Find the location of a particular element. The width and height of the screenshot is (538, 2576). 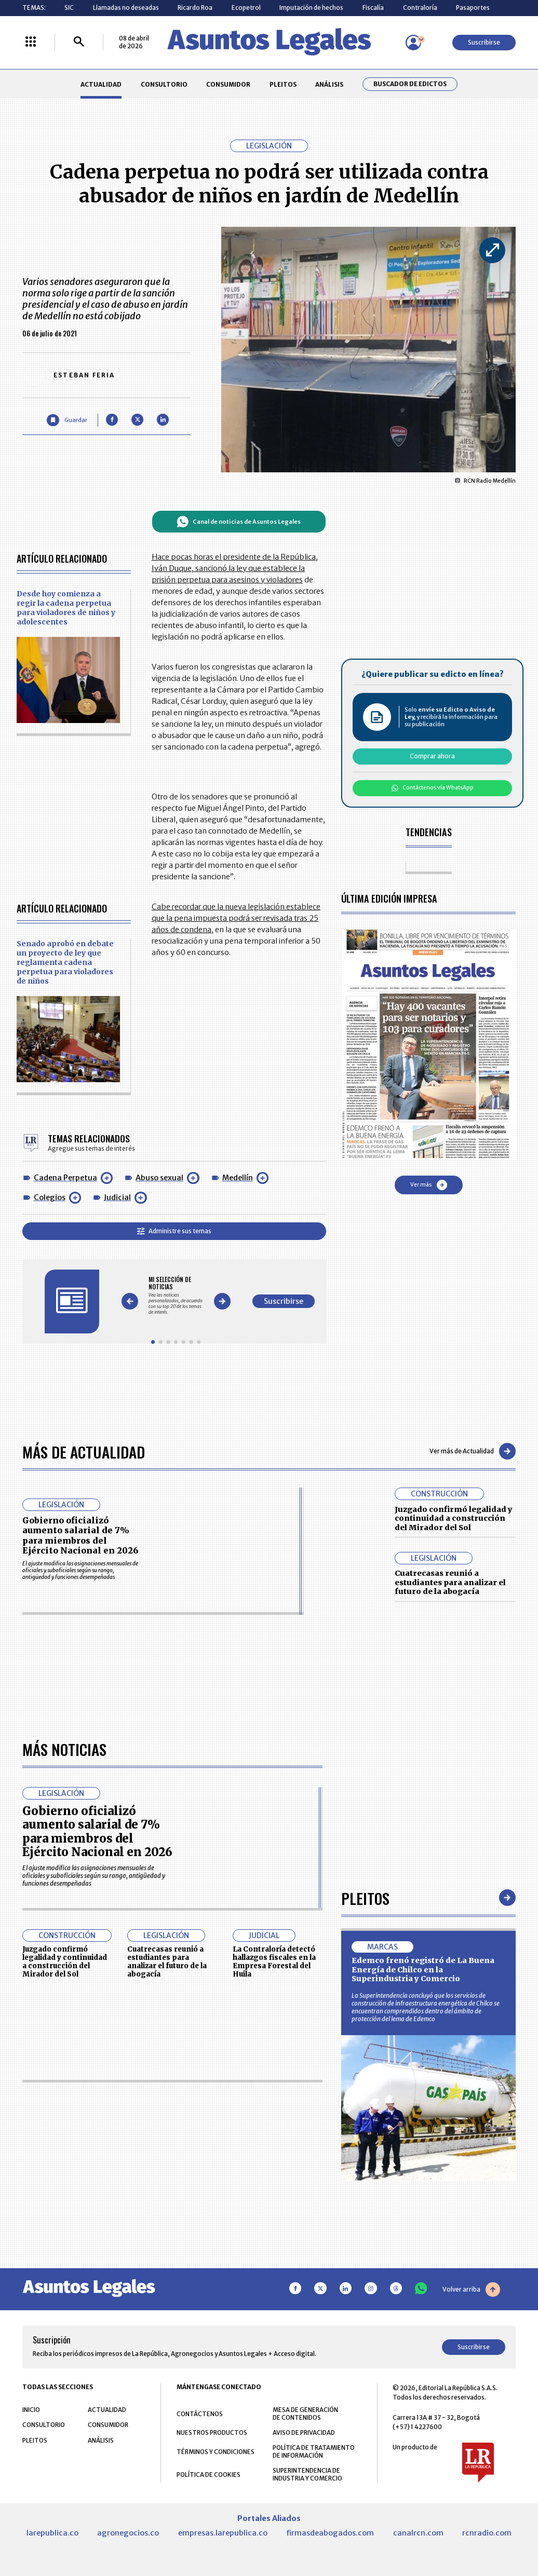

Buscador de Edictos is located at coordinates (410, 84).